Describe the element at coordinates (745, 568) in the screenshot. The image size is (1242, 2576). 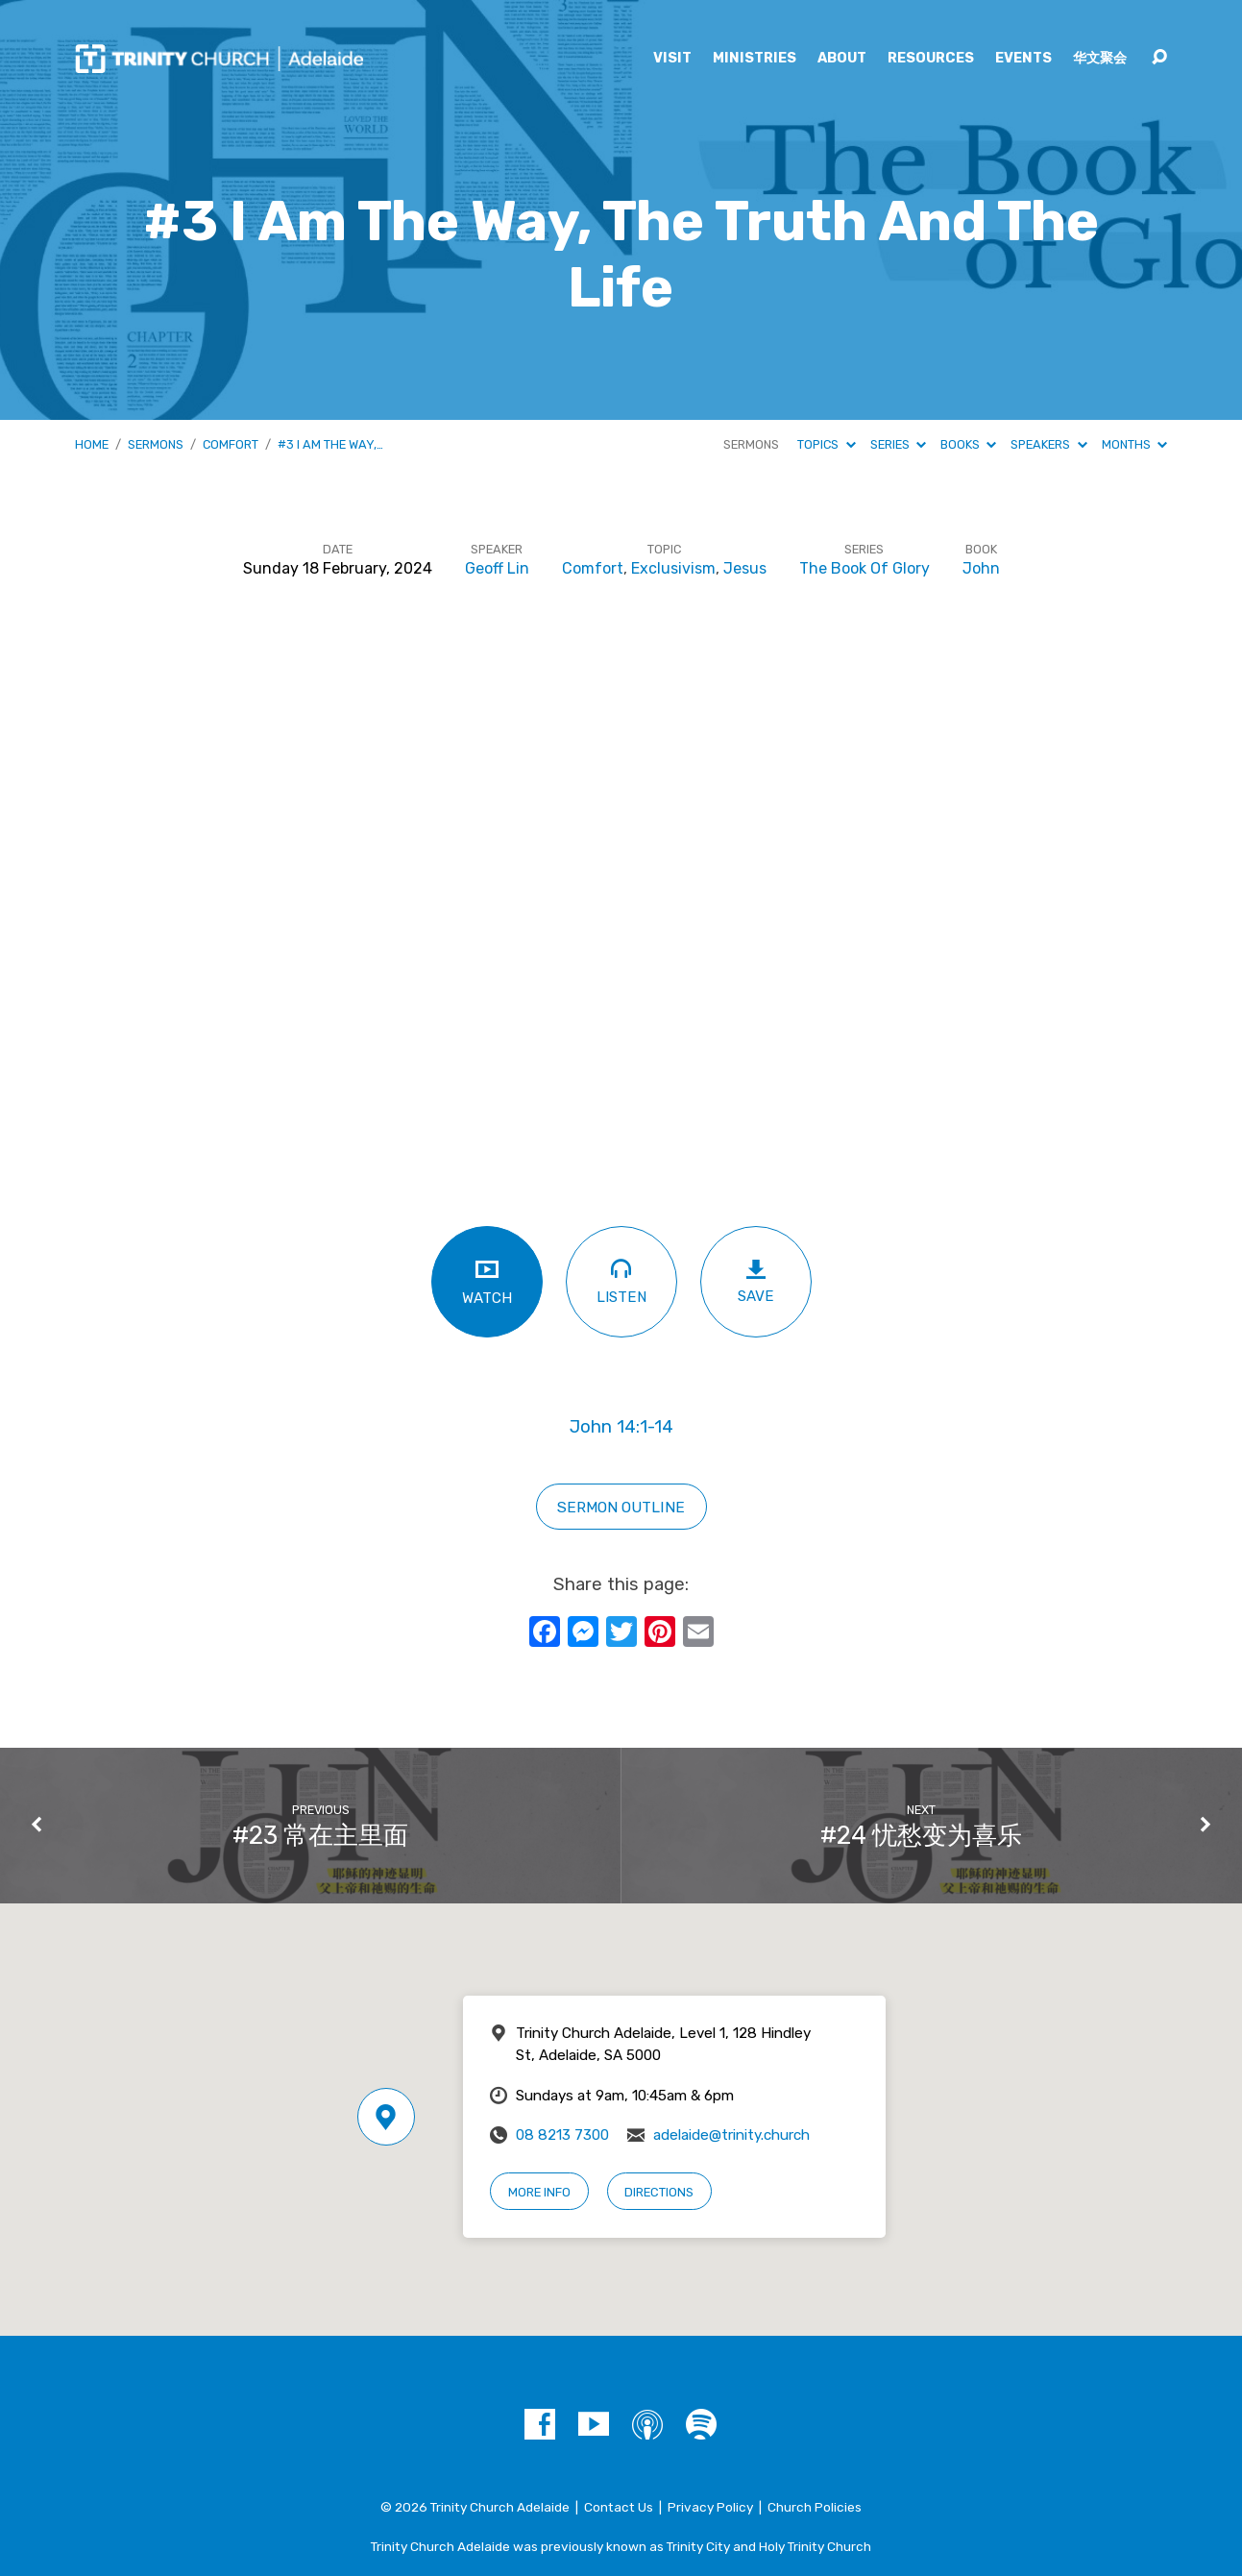
I see `Jesus` at that location.